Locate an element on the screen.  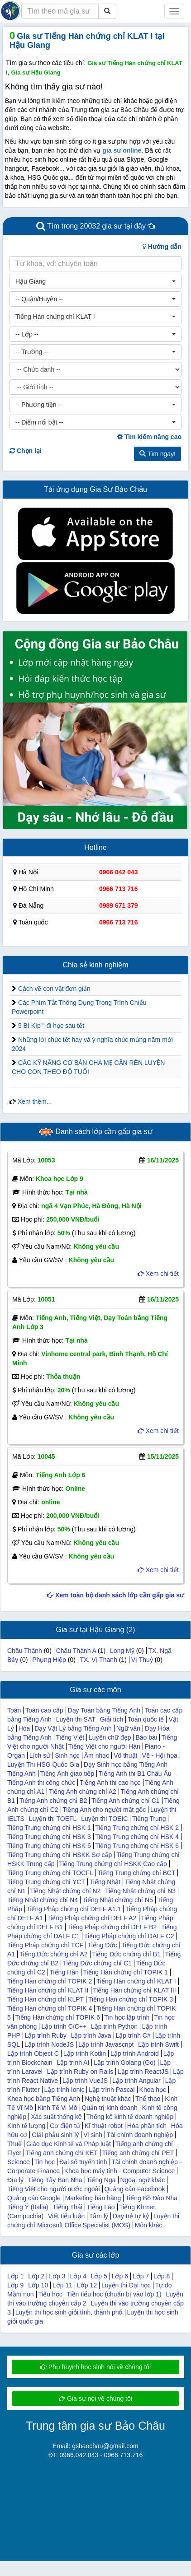
Tiếng Việt cho người Hàn is located at coordinates (104, 1746).